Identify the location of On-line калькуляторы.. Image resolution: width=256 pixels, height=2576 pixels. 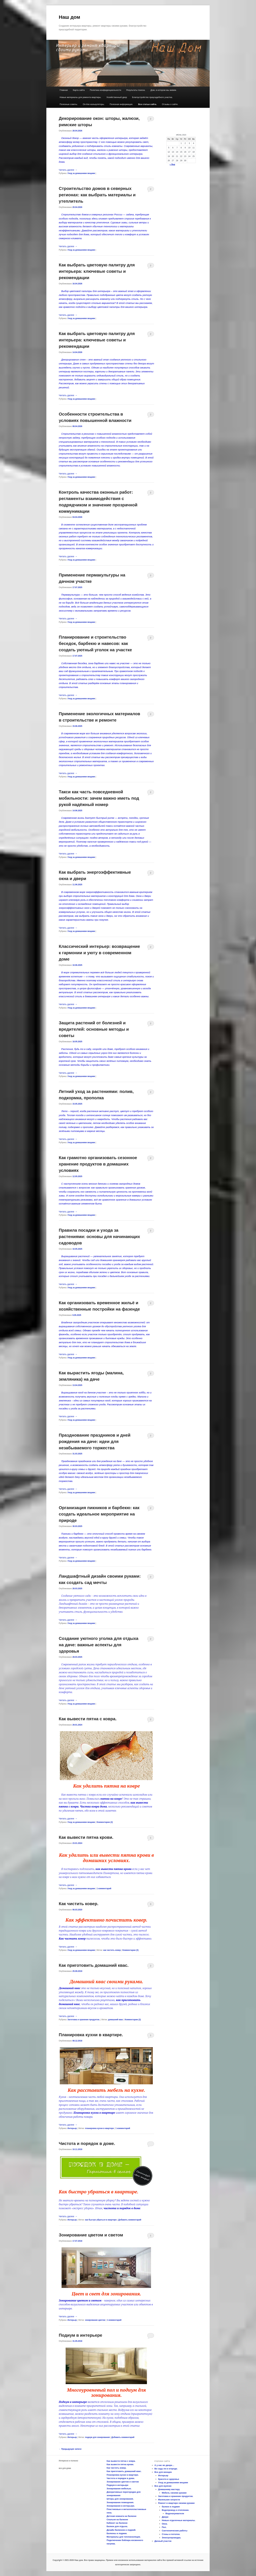
(93, 104).